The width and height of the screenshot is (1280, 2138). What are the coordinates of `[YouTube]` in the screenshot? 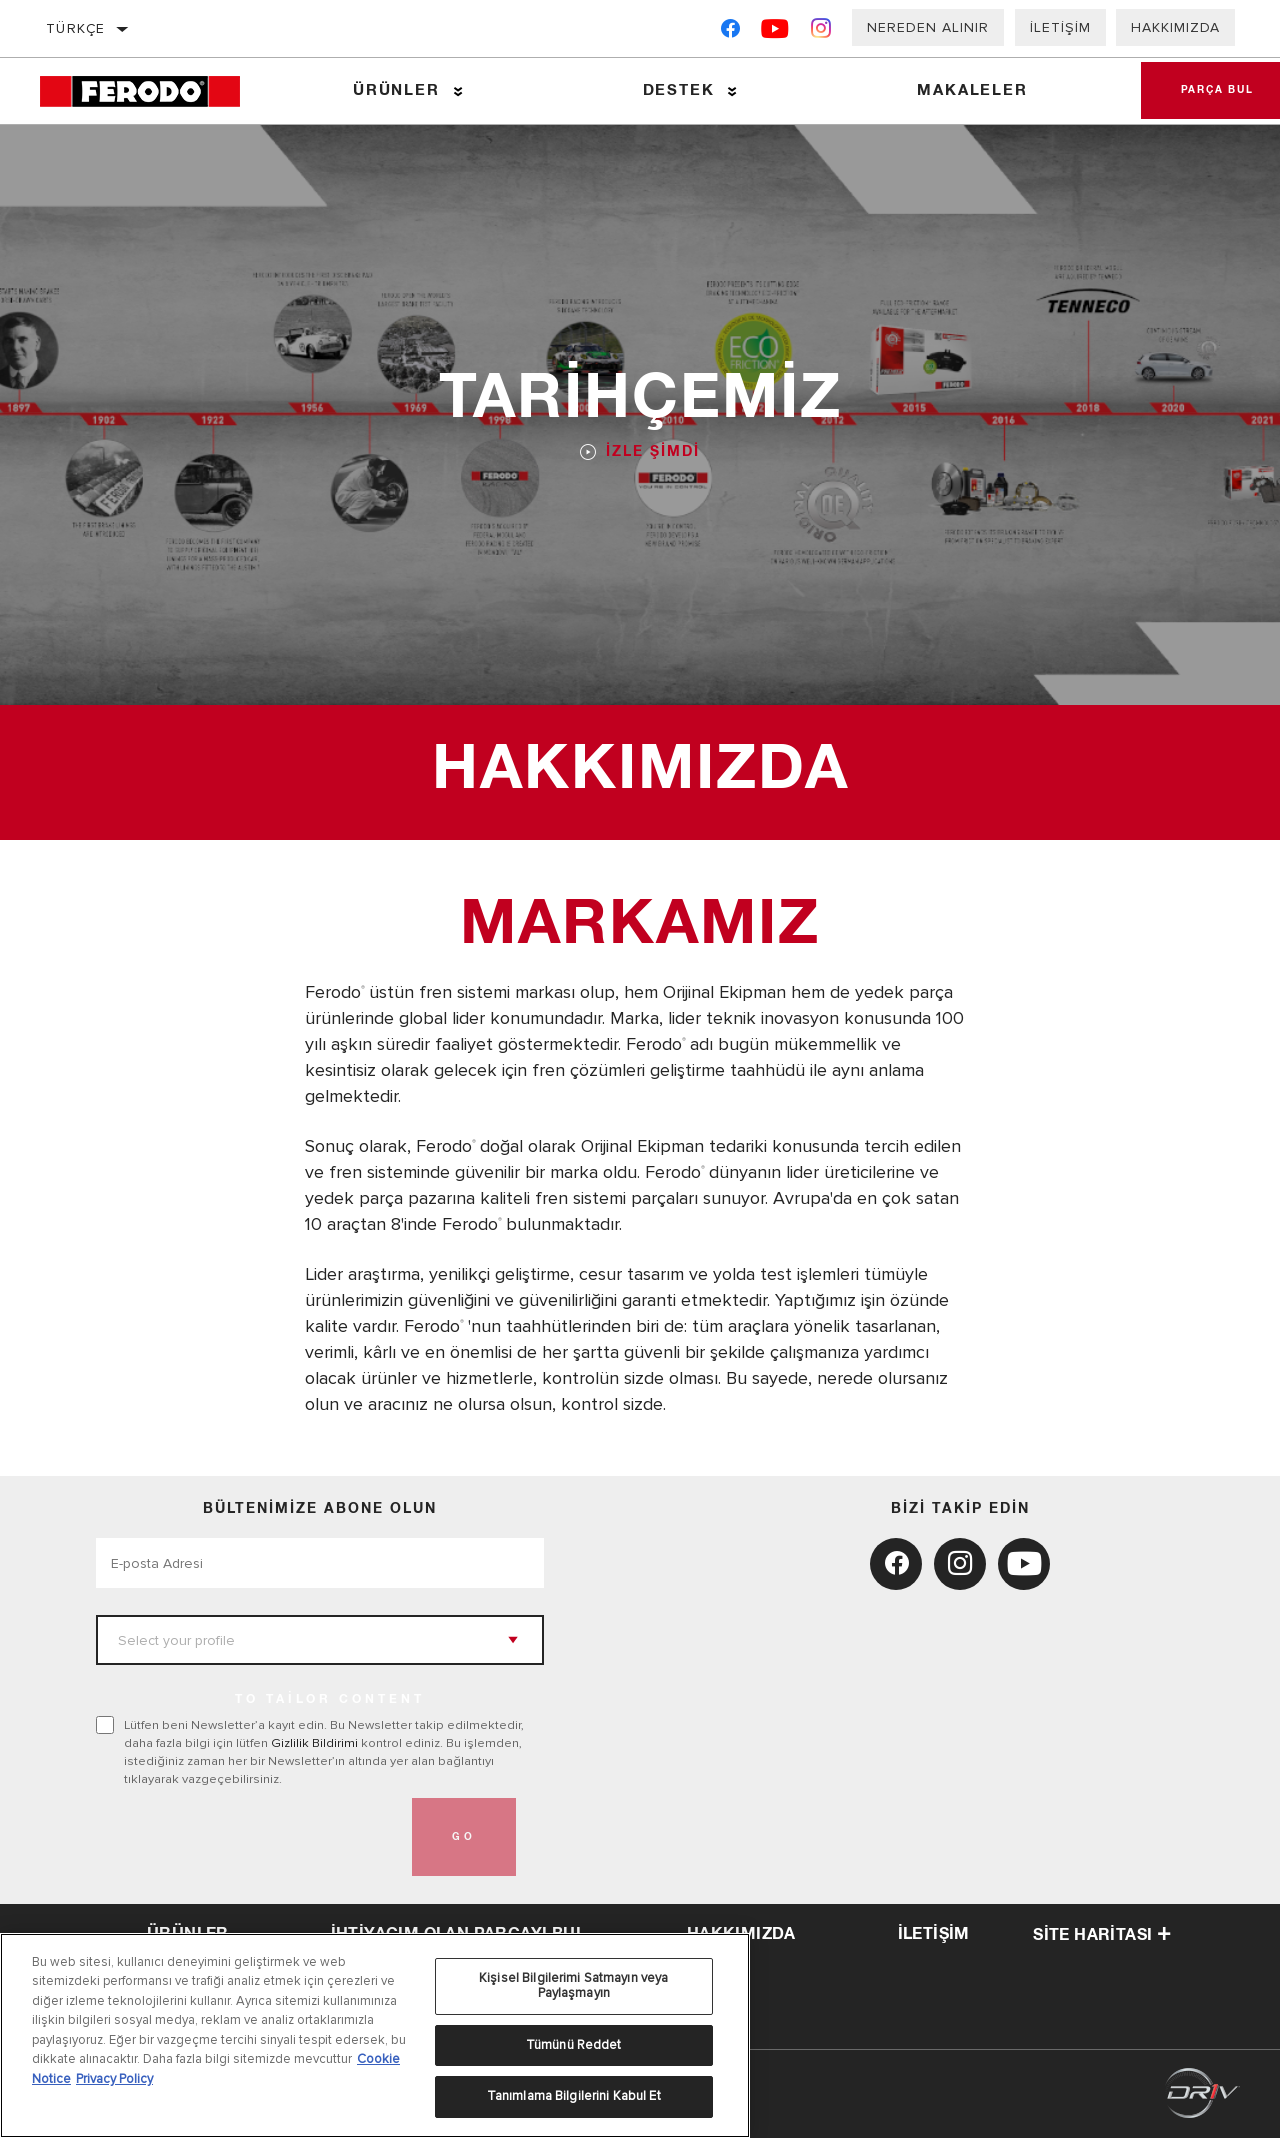 It's located at (775, 32).